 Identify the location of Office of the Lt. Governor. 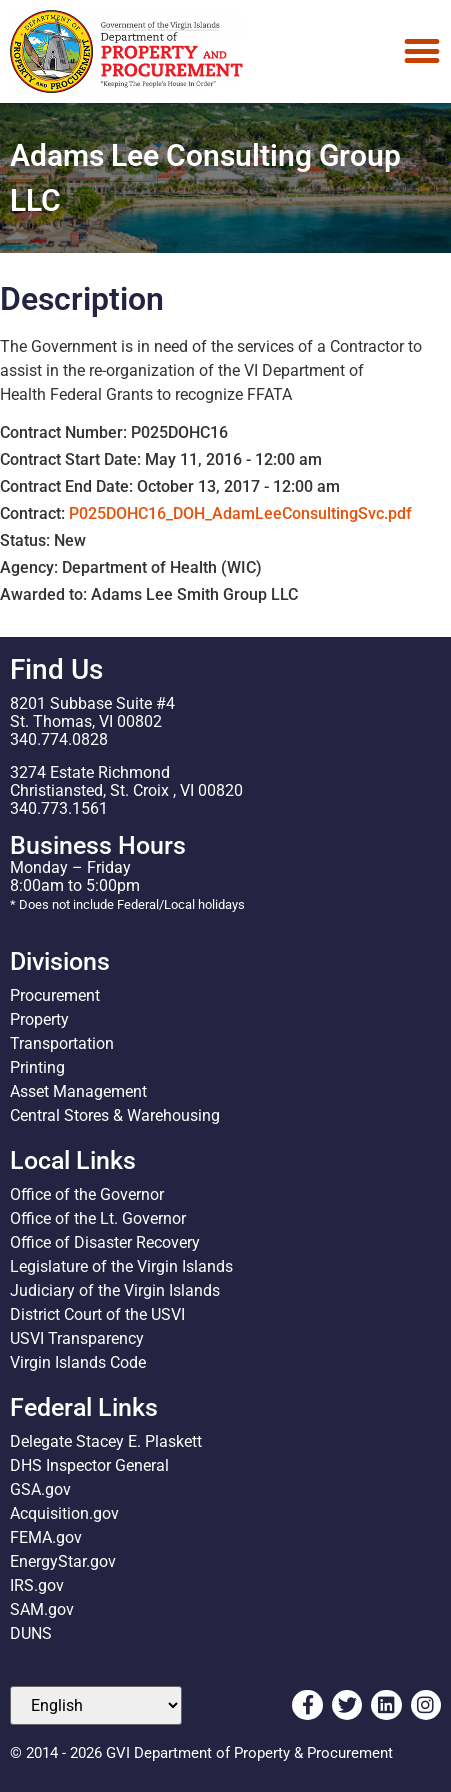
(98, 1218).